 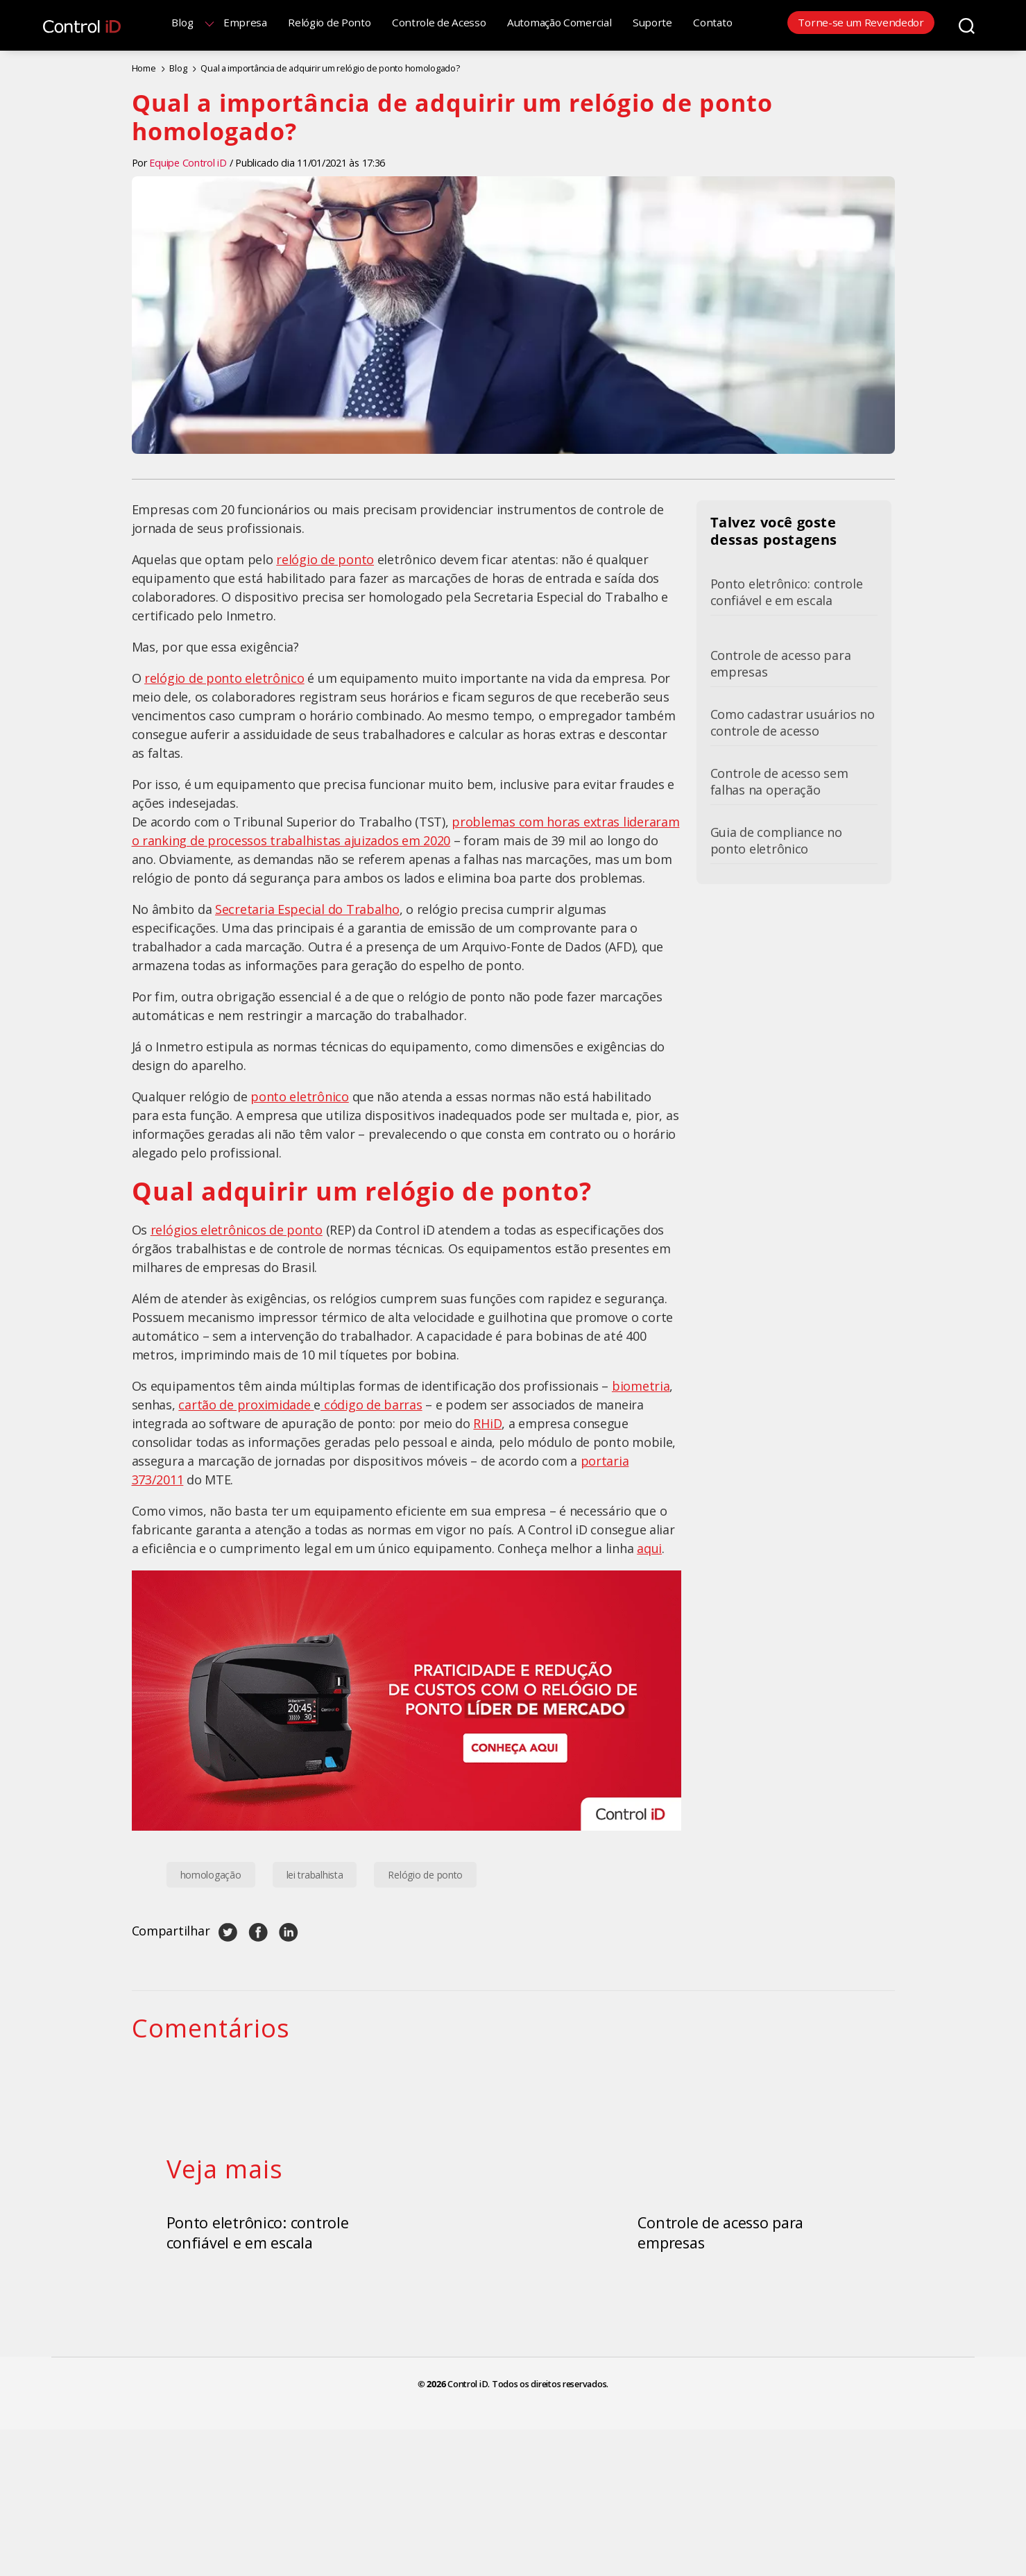 I want to click on Relógio de ponto, so click(x=425, y=1872).